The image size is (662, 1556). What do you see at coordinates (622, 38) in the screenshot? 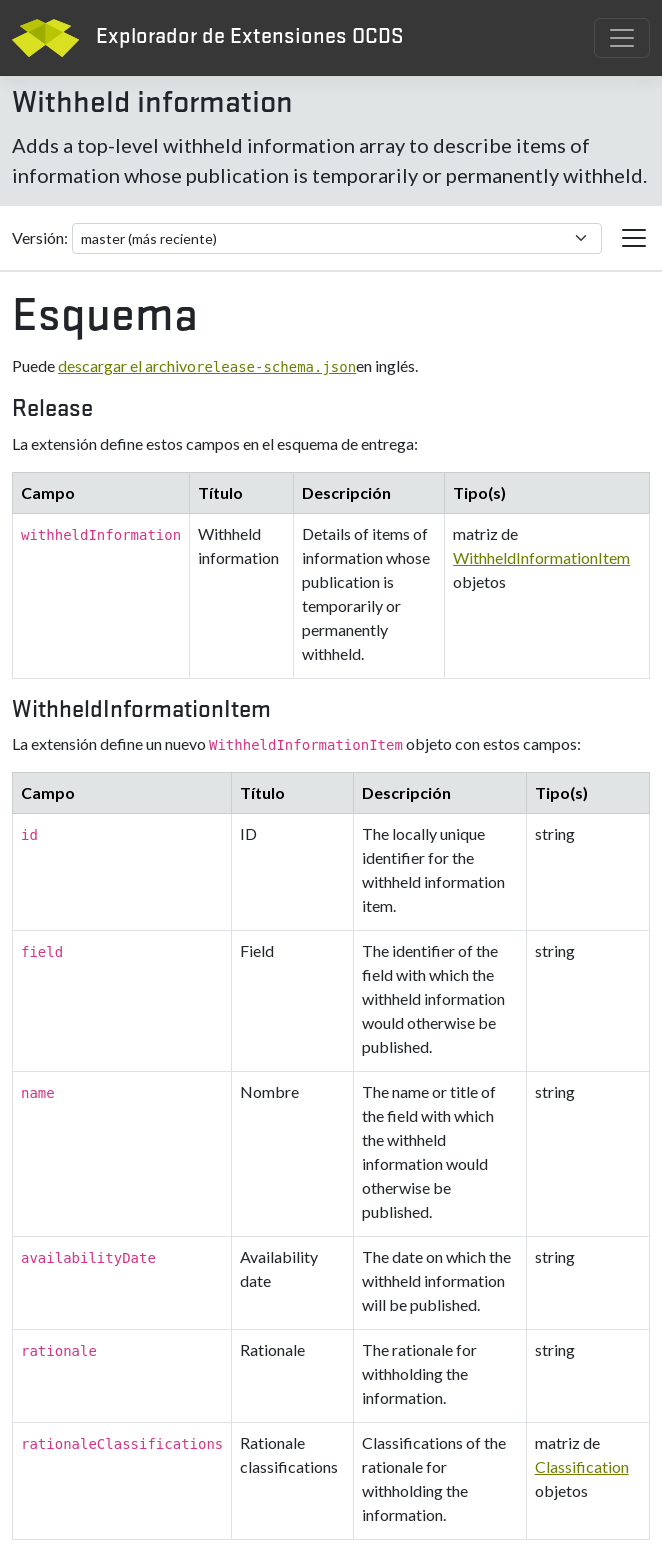
I see `[Cambiar navegación]` at bounding box center [622, 38].